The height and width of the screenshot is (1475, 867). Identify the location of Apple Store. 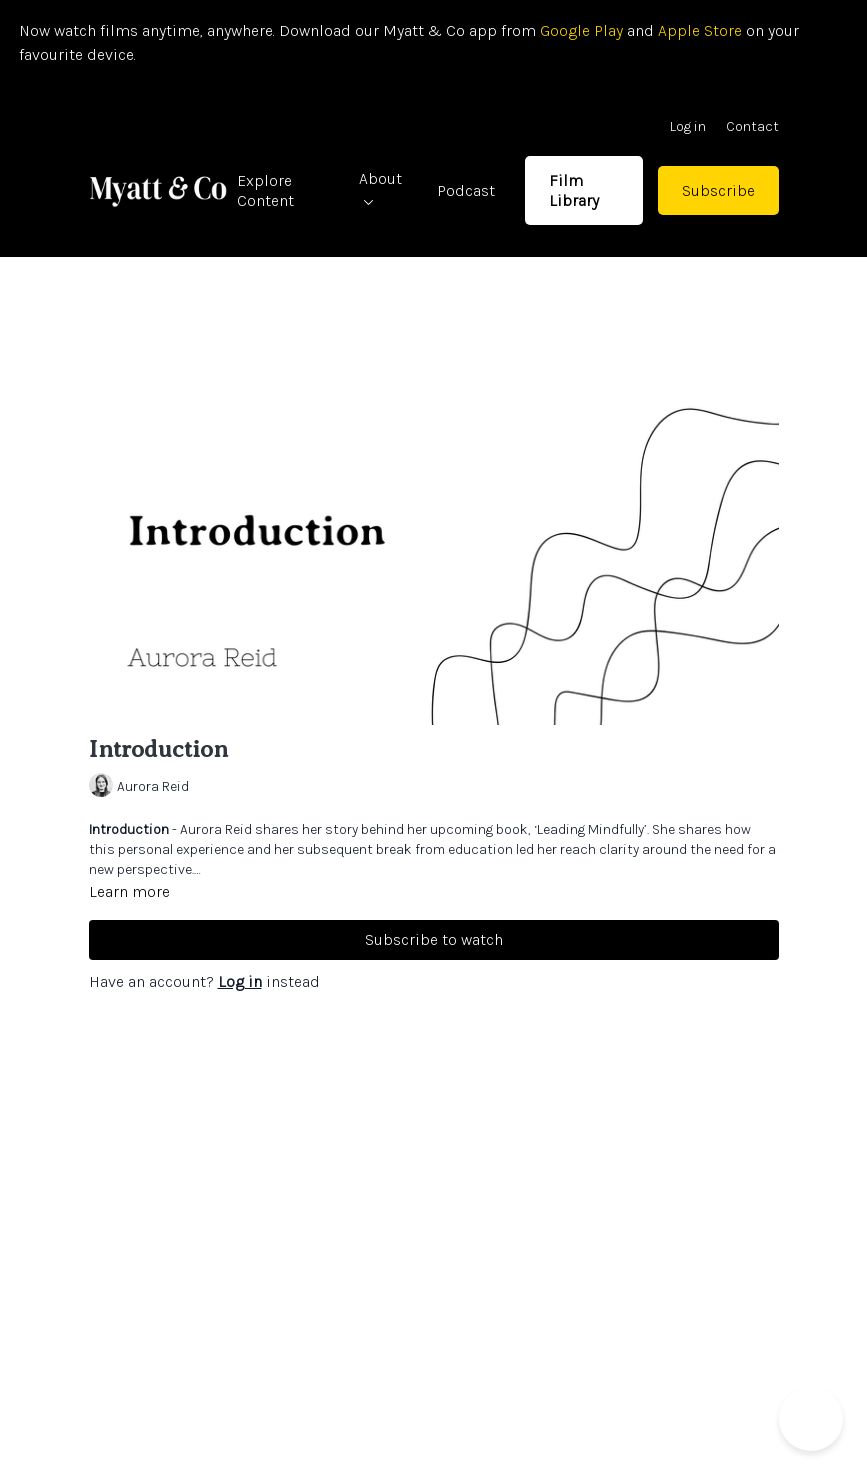
(700, 30).